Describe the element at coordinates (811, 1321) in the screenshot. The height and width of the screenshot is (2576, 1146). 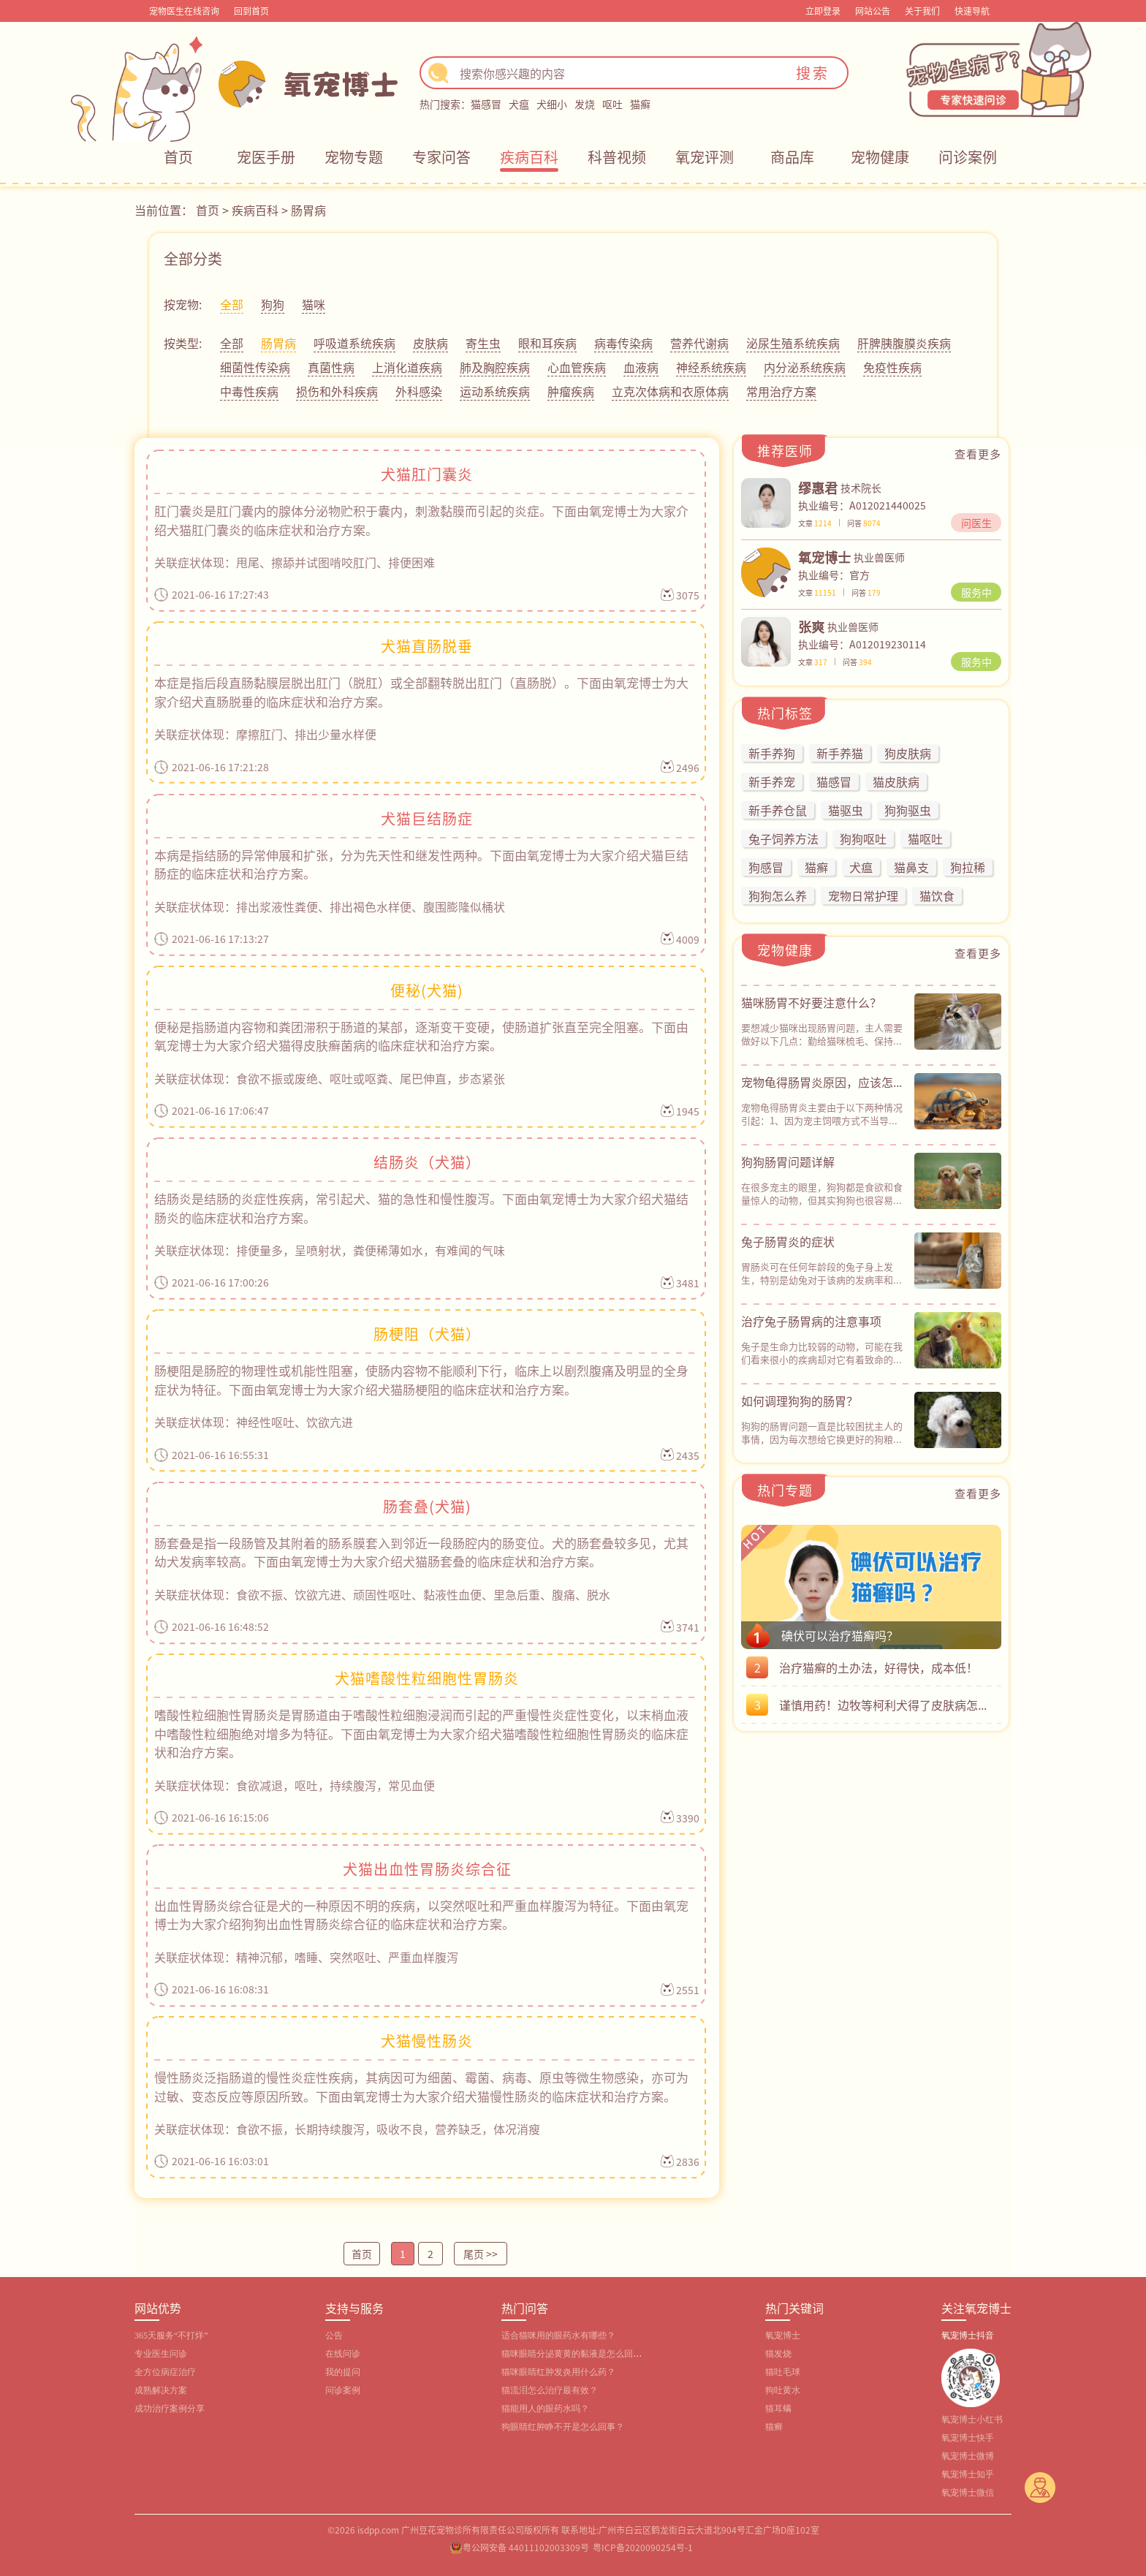
I see `治疗兔子肠胃病的注意事项` at that location.